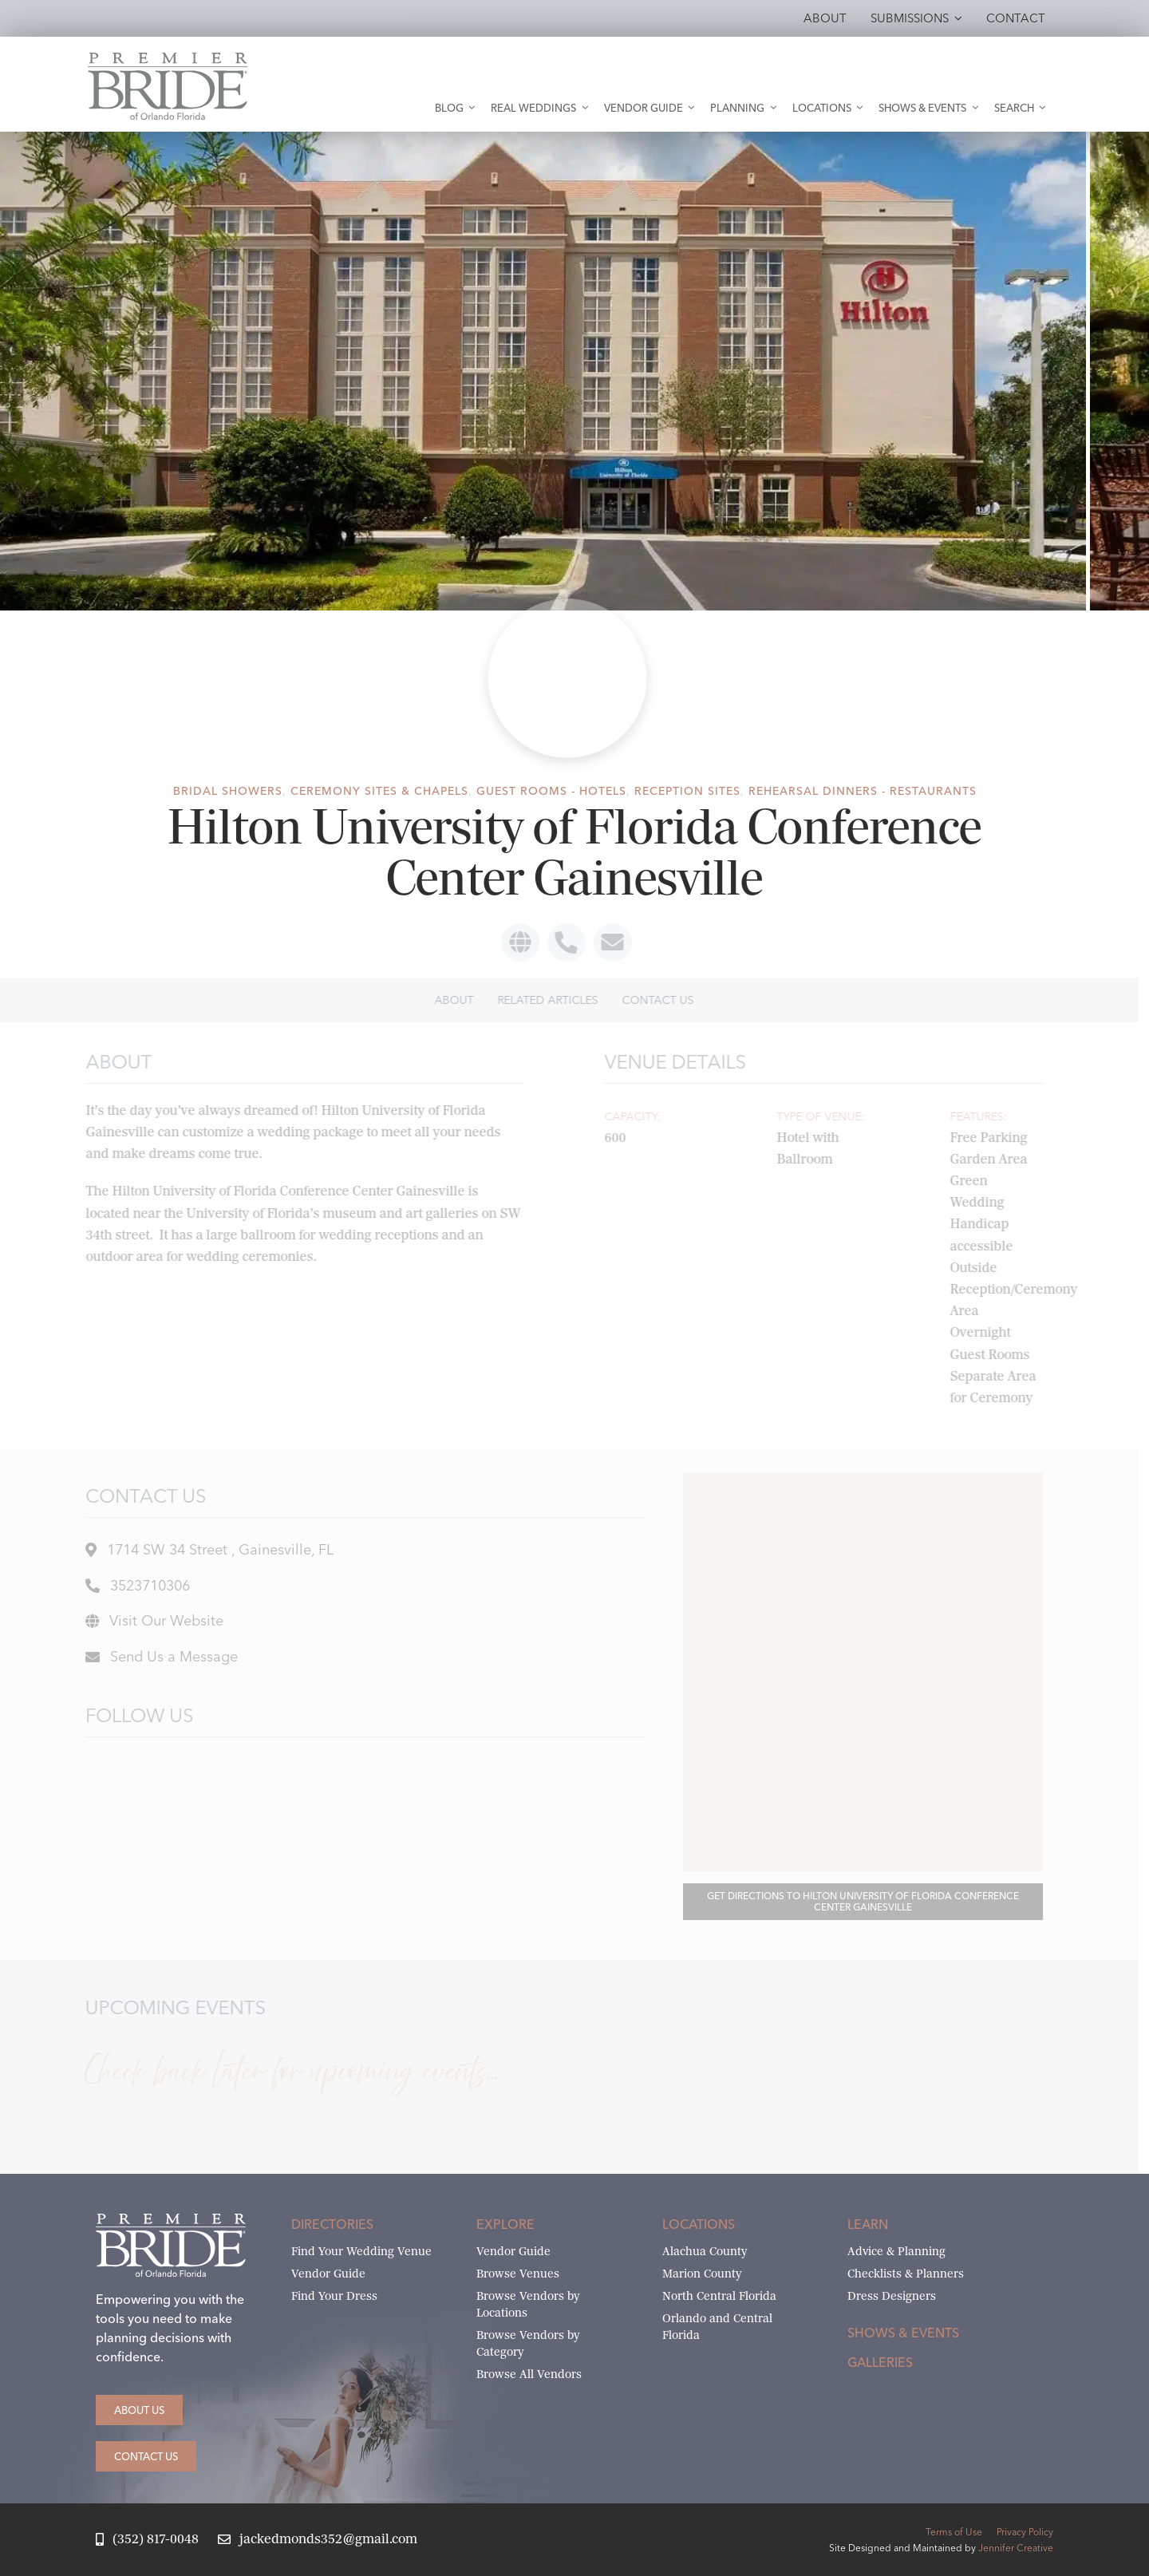  I want to click on [Call Jack at Premier Bride], so click(147, 2539).